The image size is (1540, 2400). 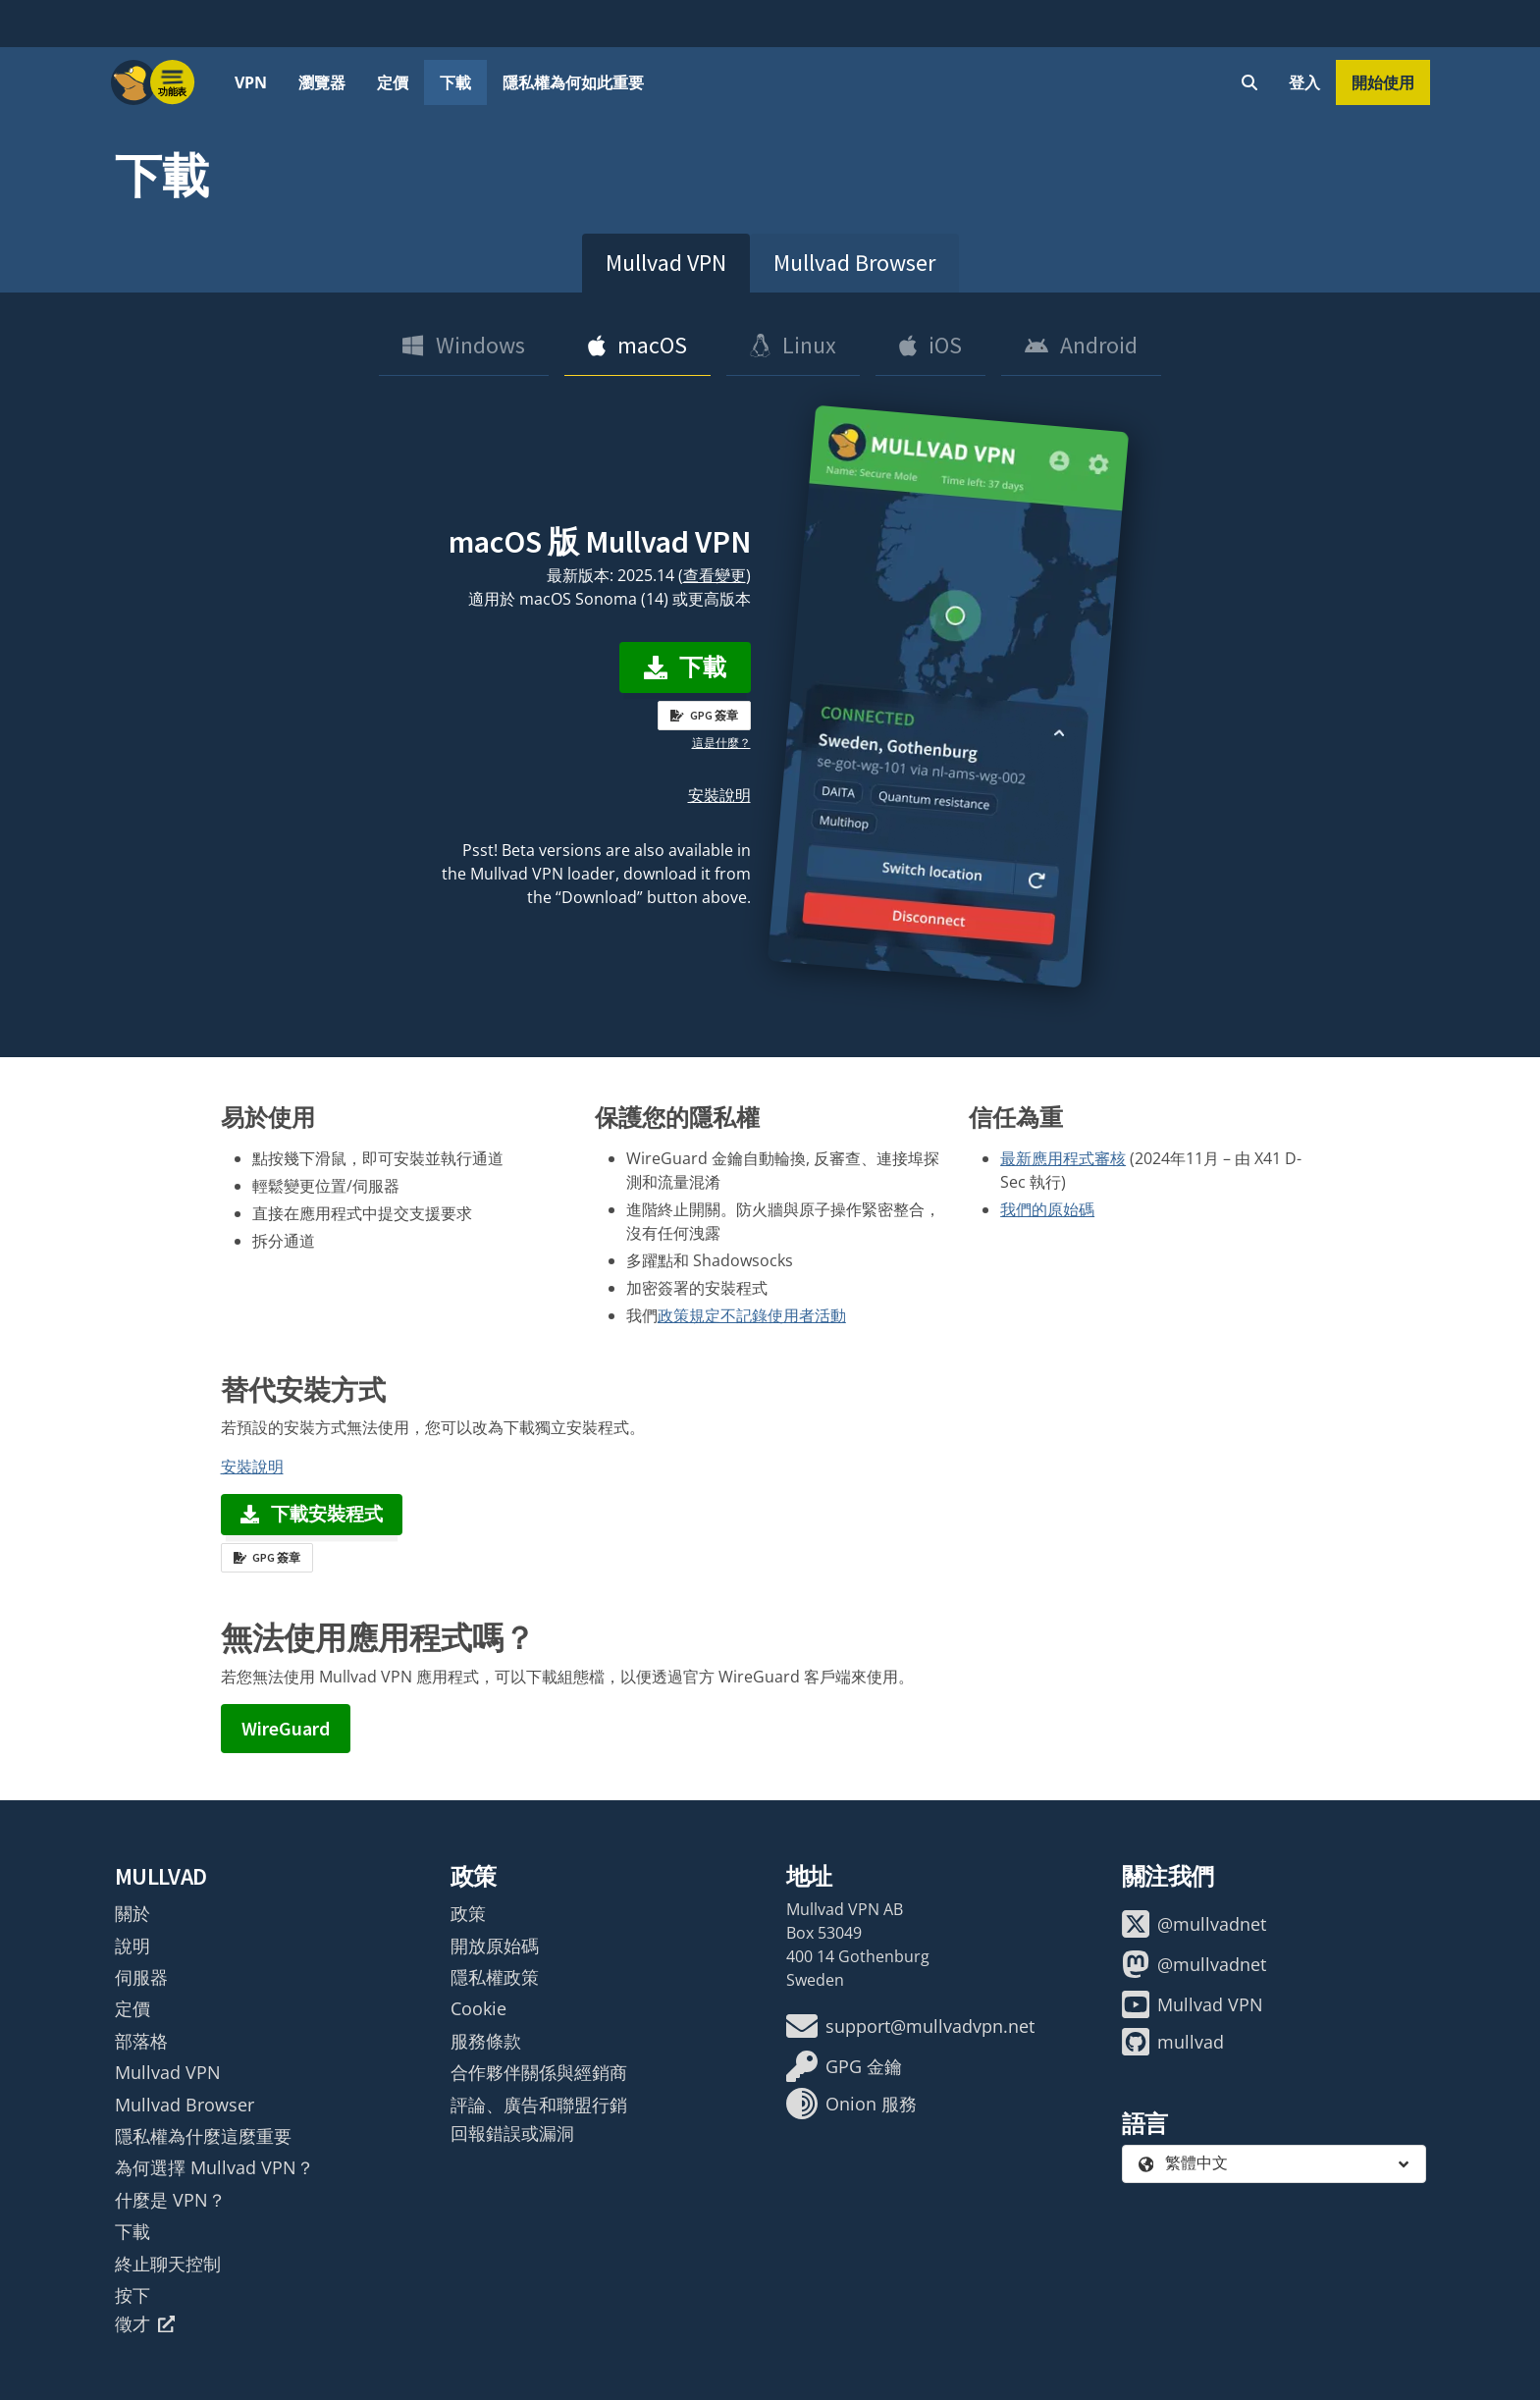 What do you see at coordinates (539, 2104) in the screenshot?
I see `評論、廣告和聯盟行銷` at bounding box center [539, 2104].